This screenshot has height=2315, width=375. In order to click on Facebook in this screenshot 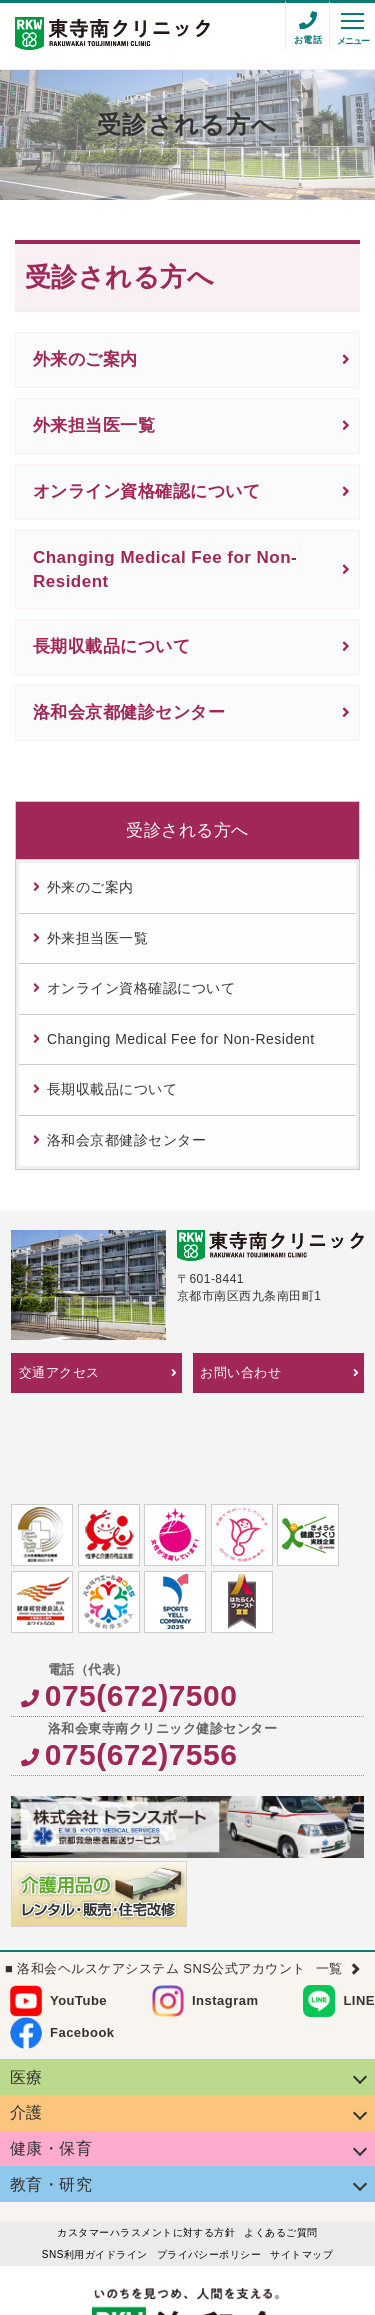, I will do `click(82, 1941)`.